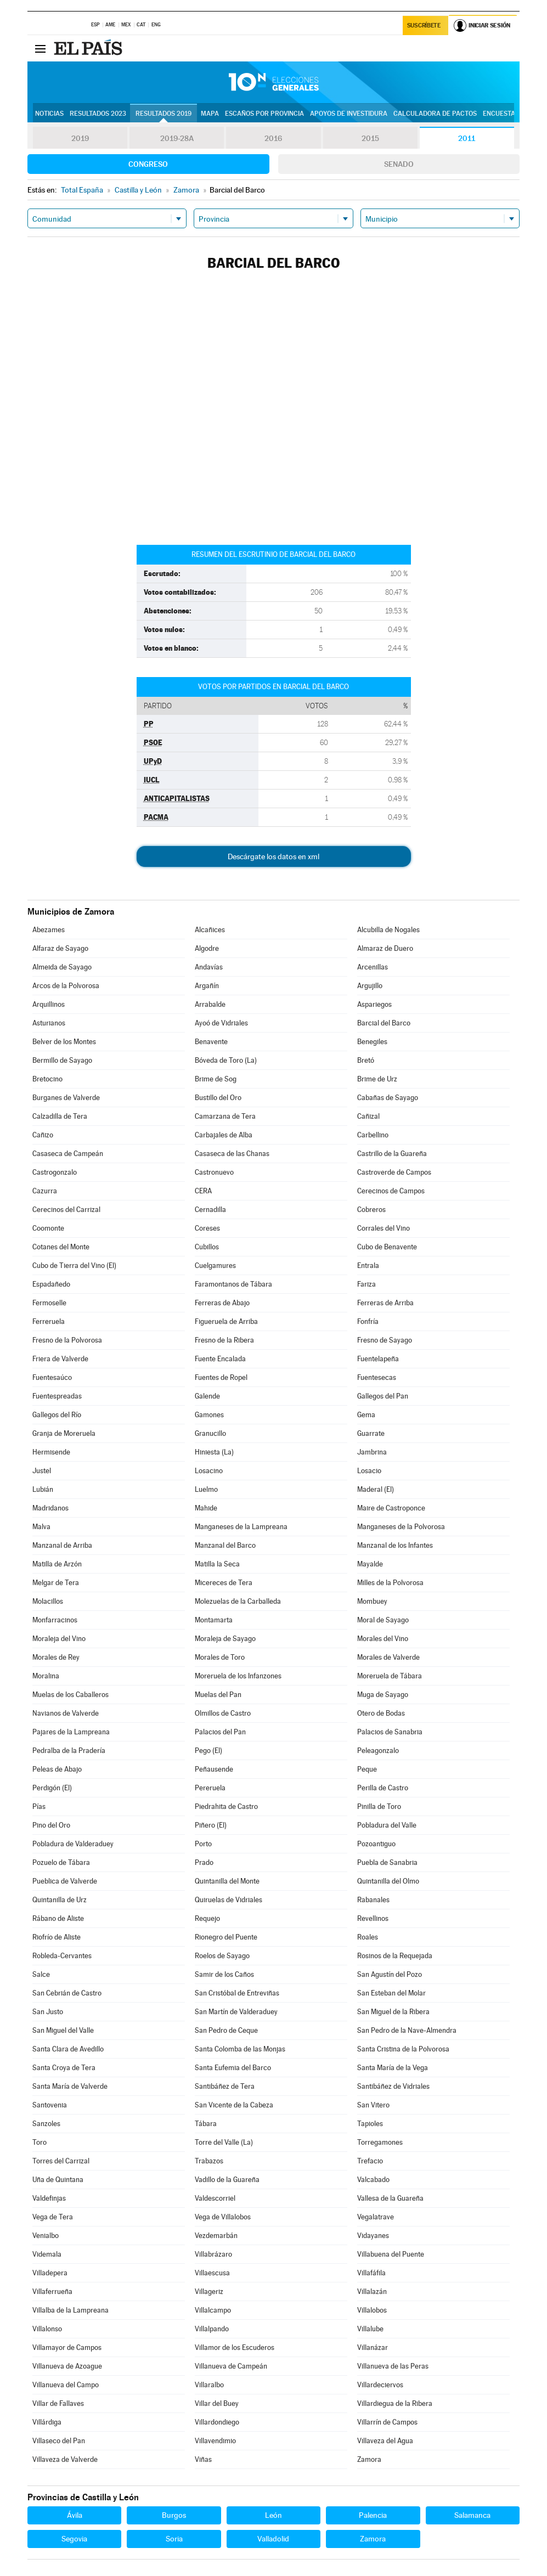  Describe the element at coordinates (215, 1079) in the screenshot. I see `Brime de Sog` at that location.